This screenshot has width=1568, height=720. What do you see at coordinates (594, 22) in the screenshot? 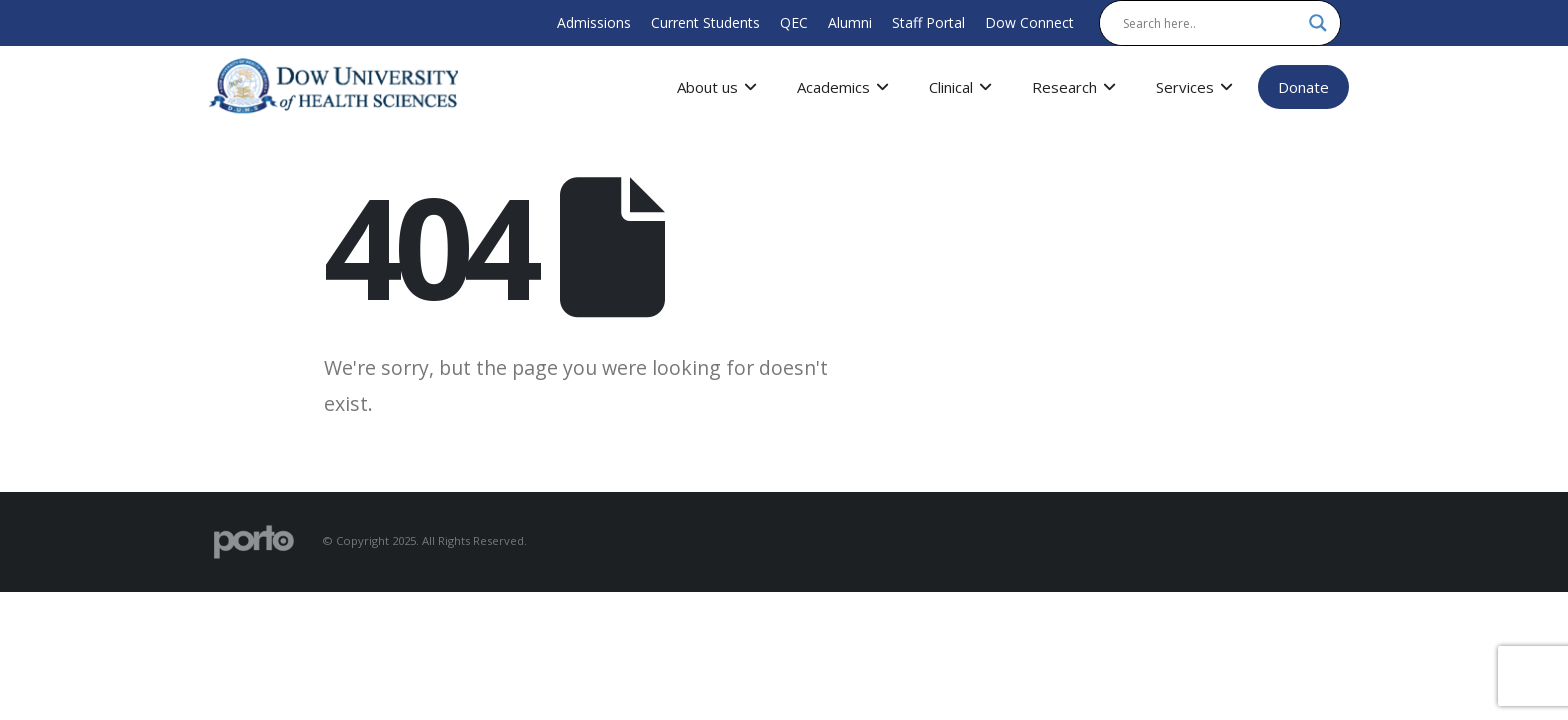
I see `Admissions` at bounding box center [594, 22].